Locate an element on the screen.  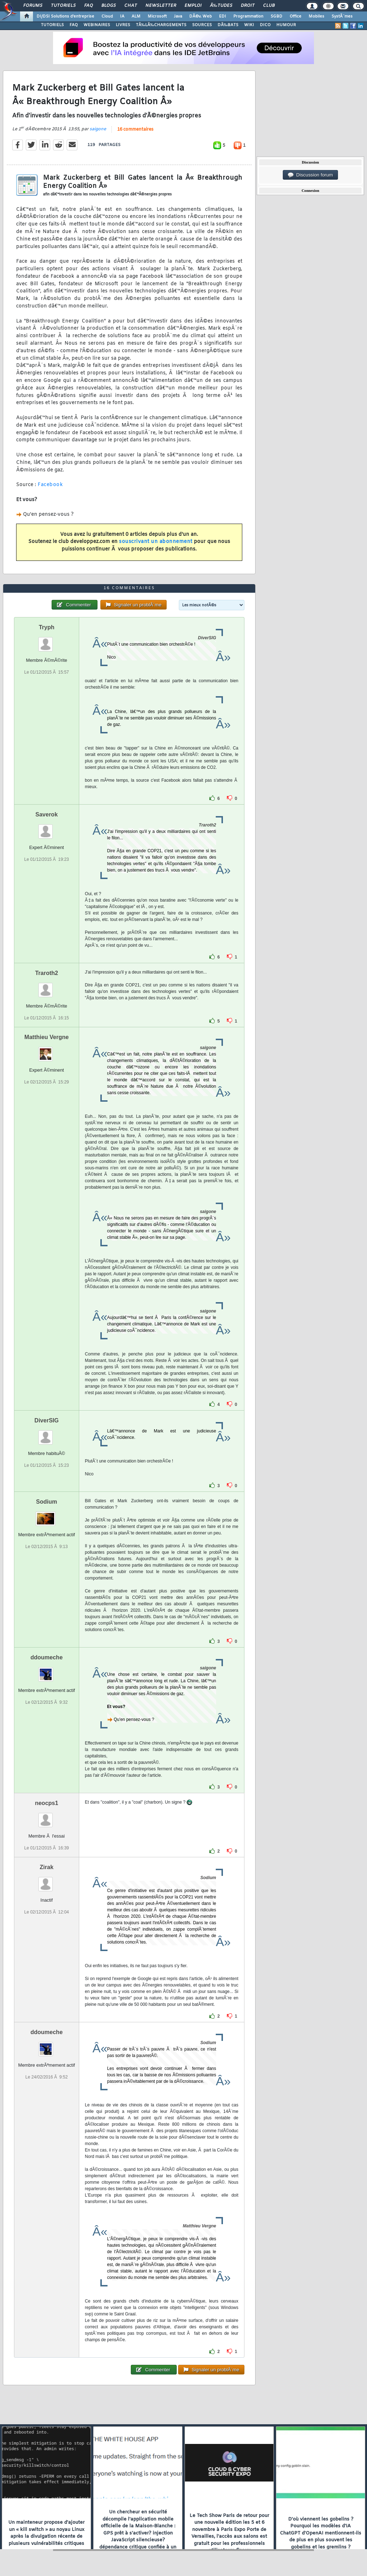
WEBINAIRES is located at coordinates (97, 25).